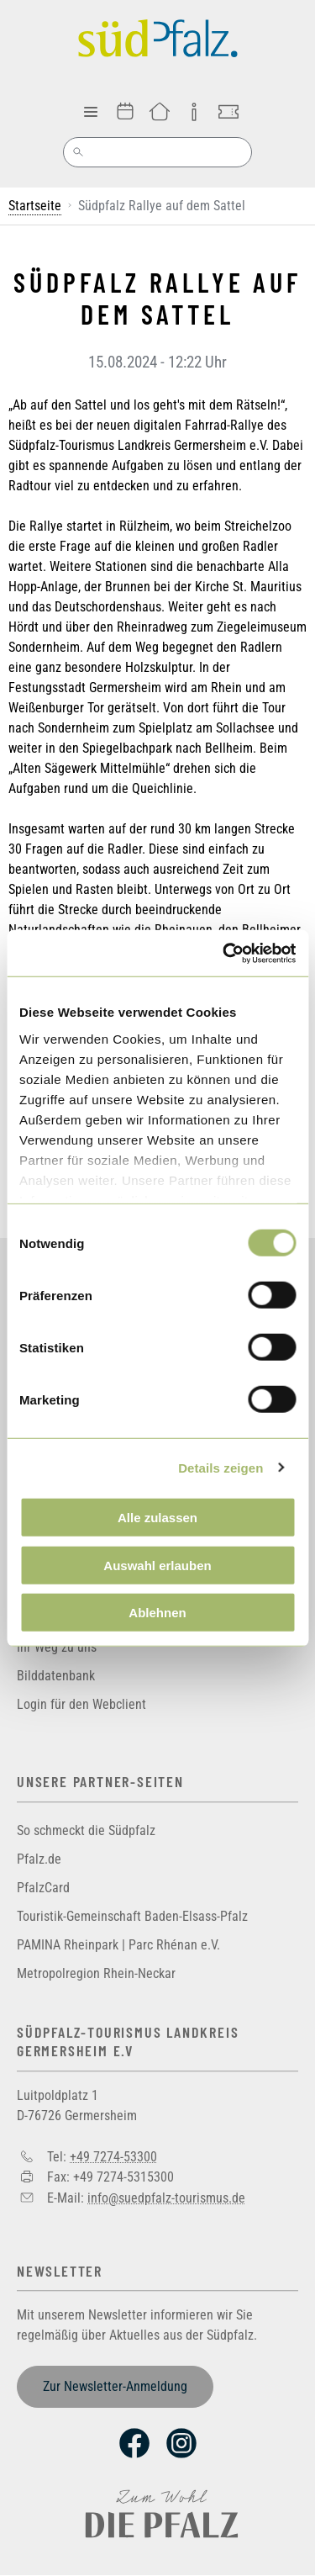  What do you see at coordinates (157, 1565) in the screenshot?
I see `Auswahl erlauben` at bounding box center [157, 1565].